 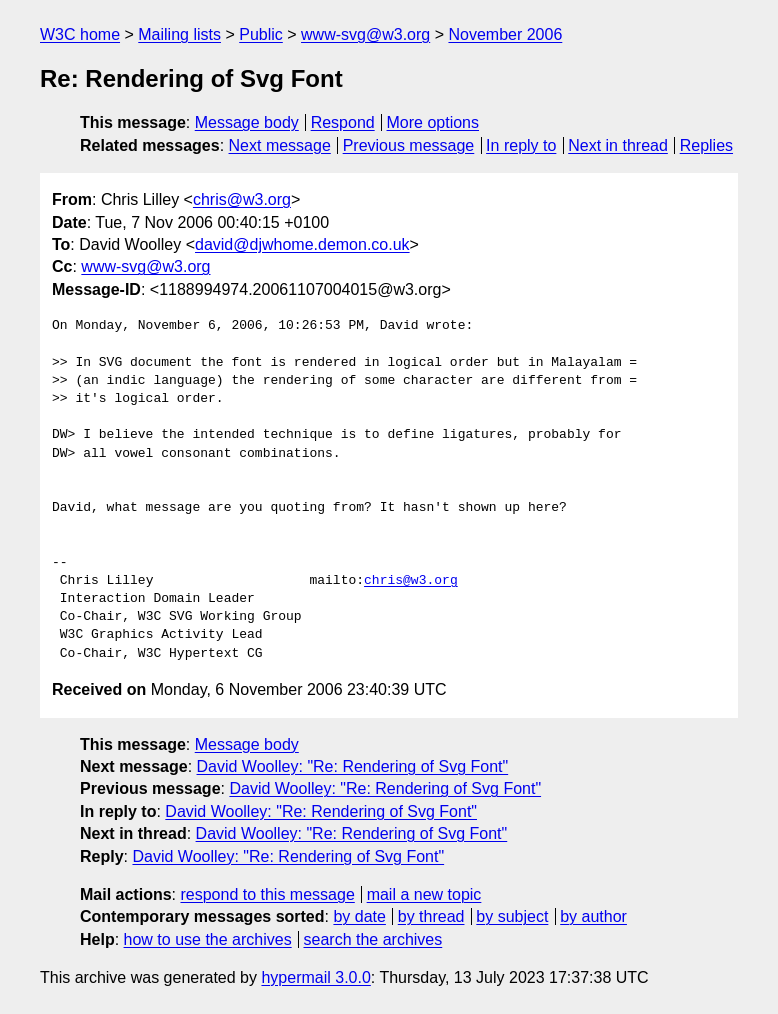 What do you see at coordinates (359, 916) in the screenshot?
I see `by date` at bounding box center [359, 916].